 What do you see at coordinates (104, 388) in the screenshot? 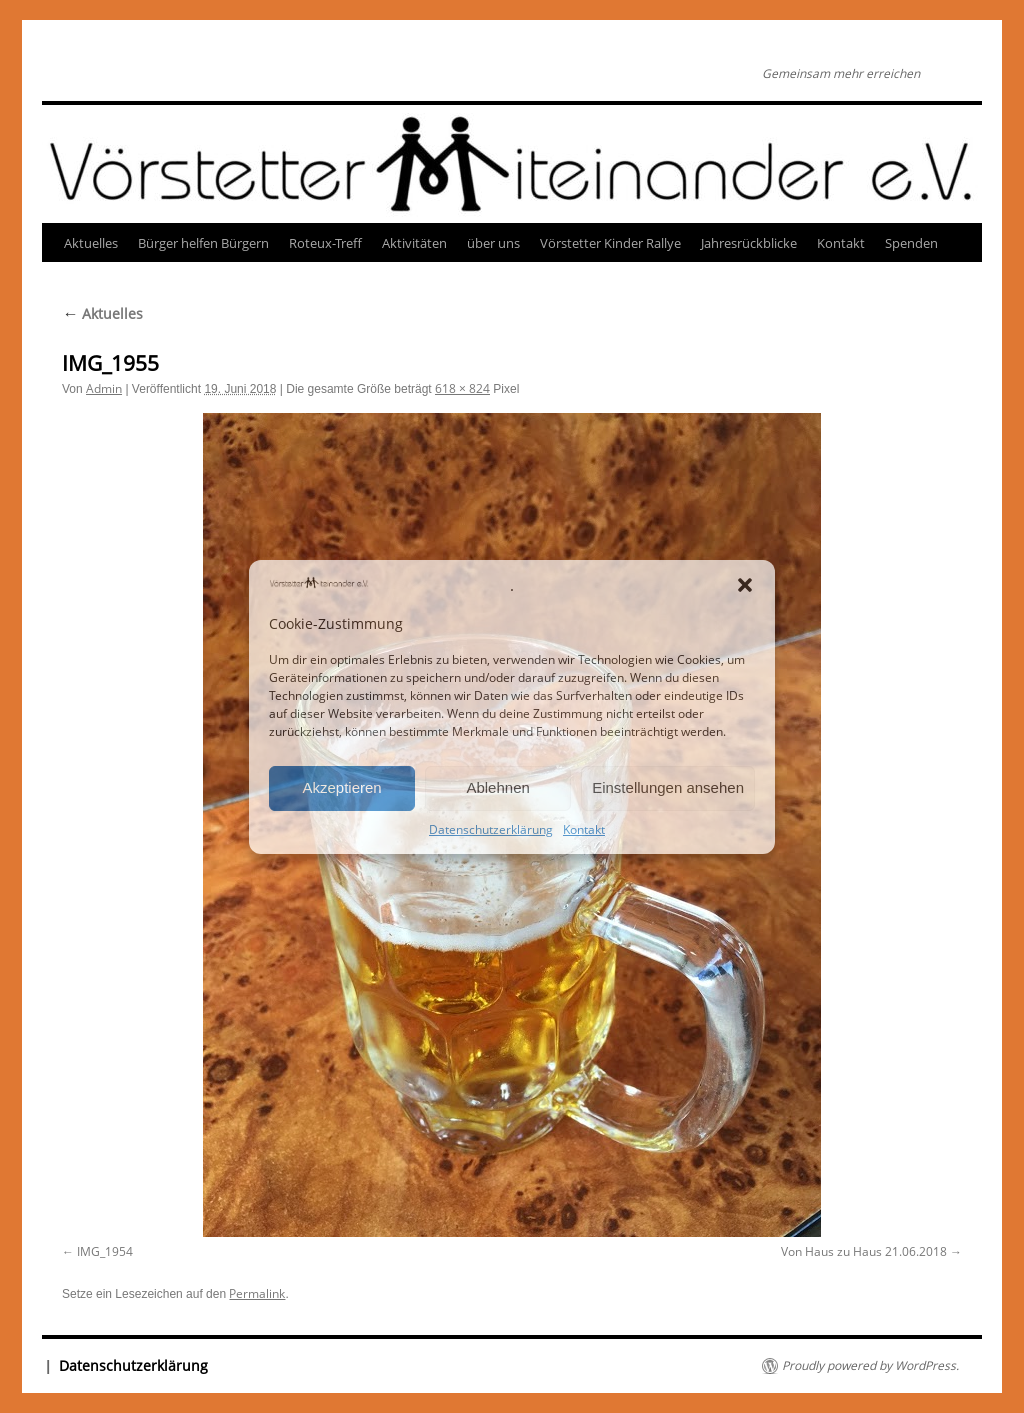
I see `Admin` at bounding box center [104, 388].